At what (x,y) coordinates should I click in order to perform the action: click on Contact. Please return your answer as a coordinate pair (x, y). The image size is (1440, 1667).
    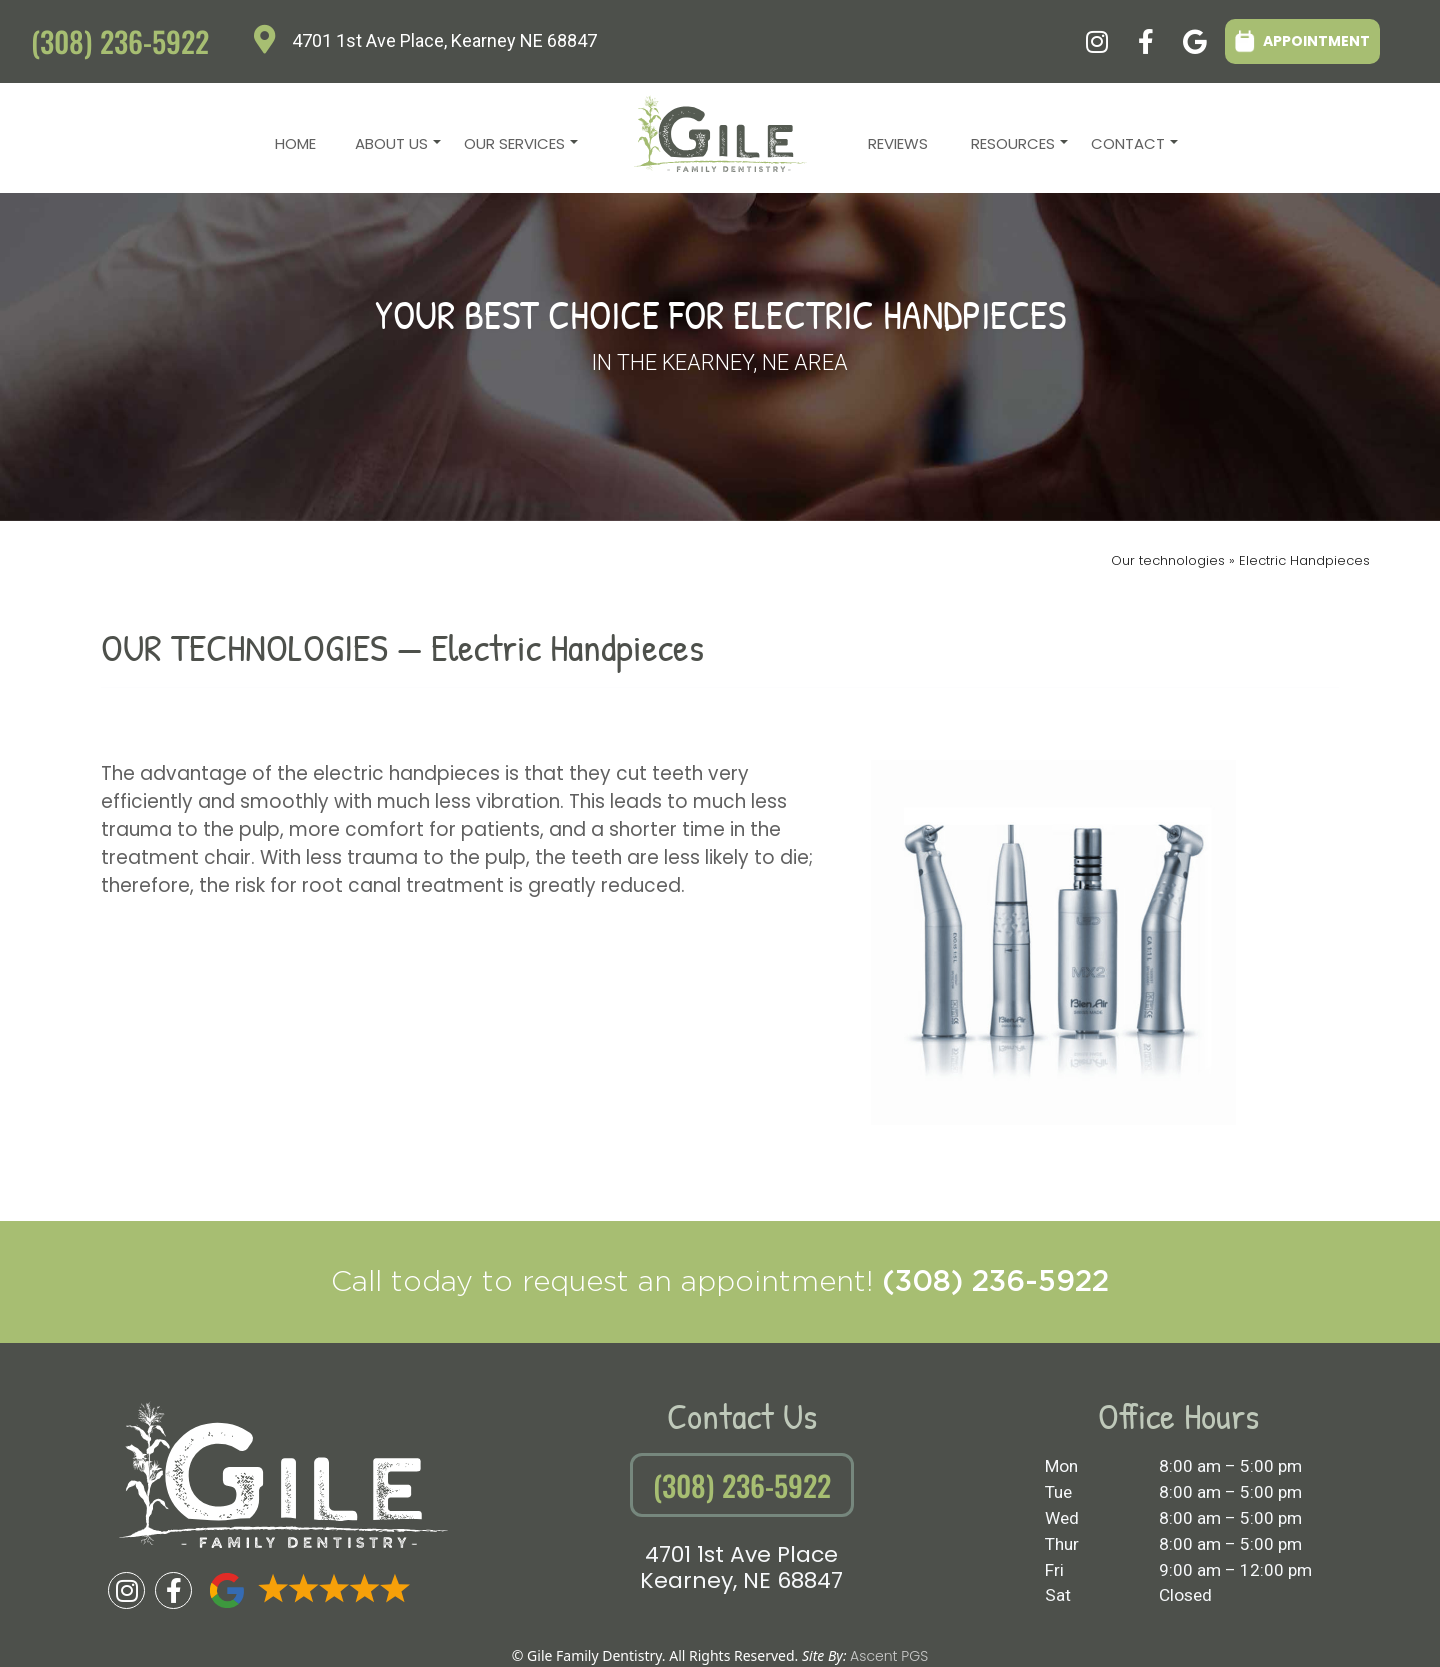
    Looking at the image, I should click on (1132, 149).